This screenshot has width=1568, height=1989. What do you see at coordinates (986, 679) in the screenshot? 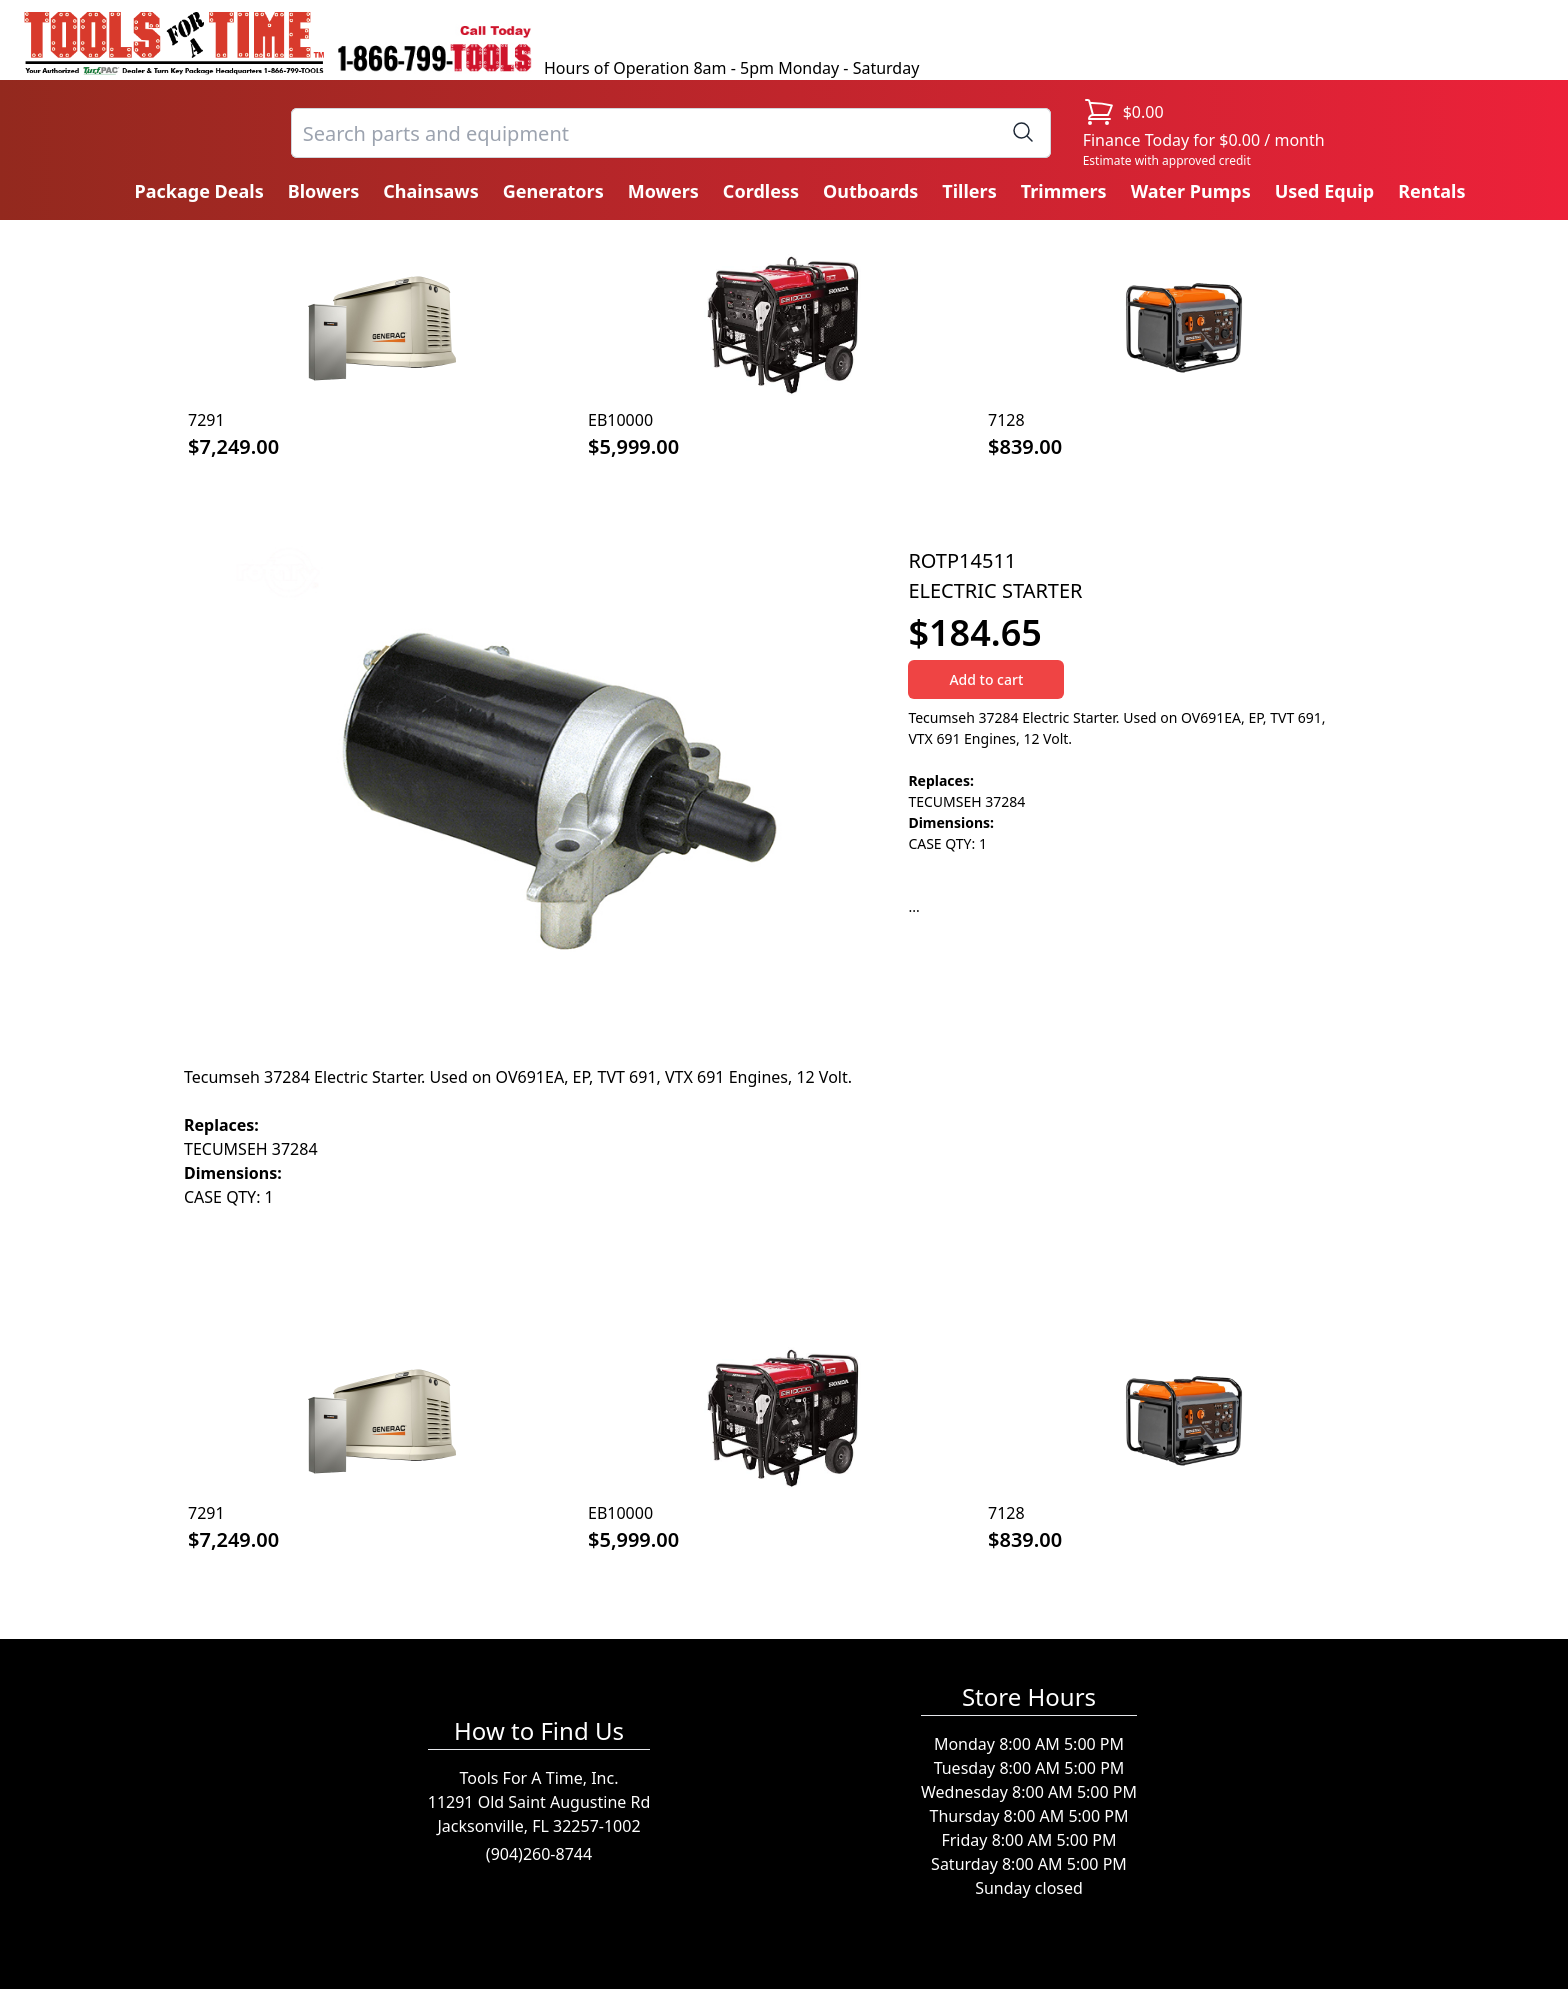
I see `Add to cart` at bounding box center [986, 679].